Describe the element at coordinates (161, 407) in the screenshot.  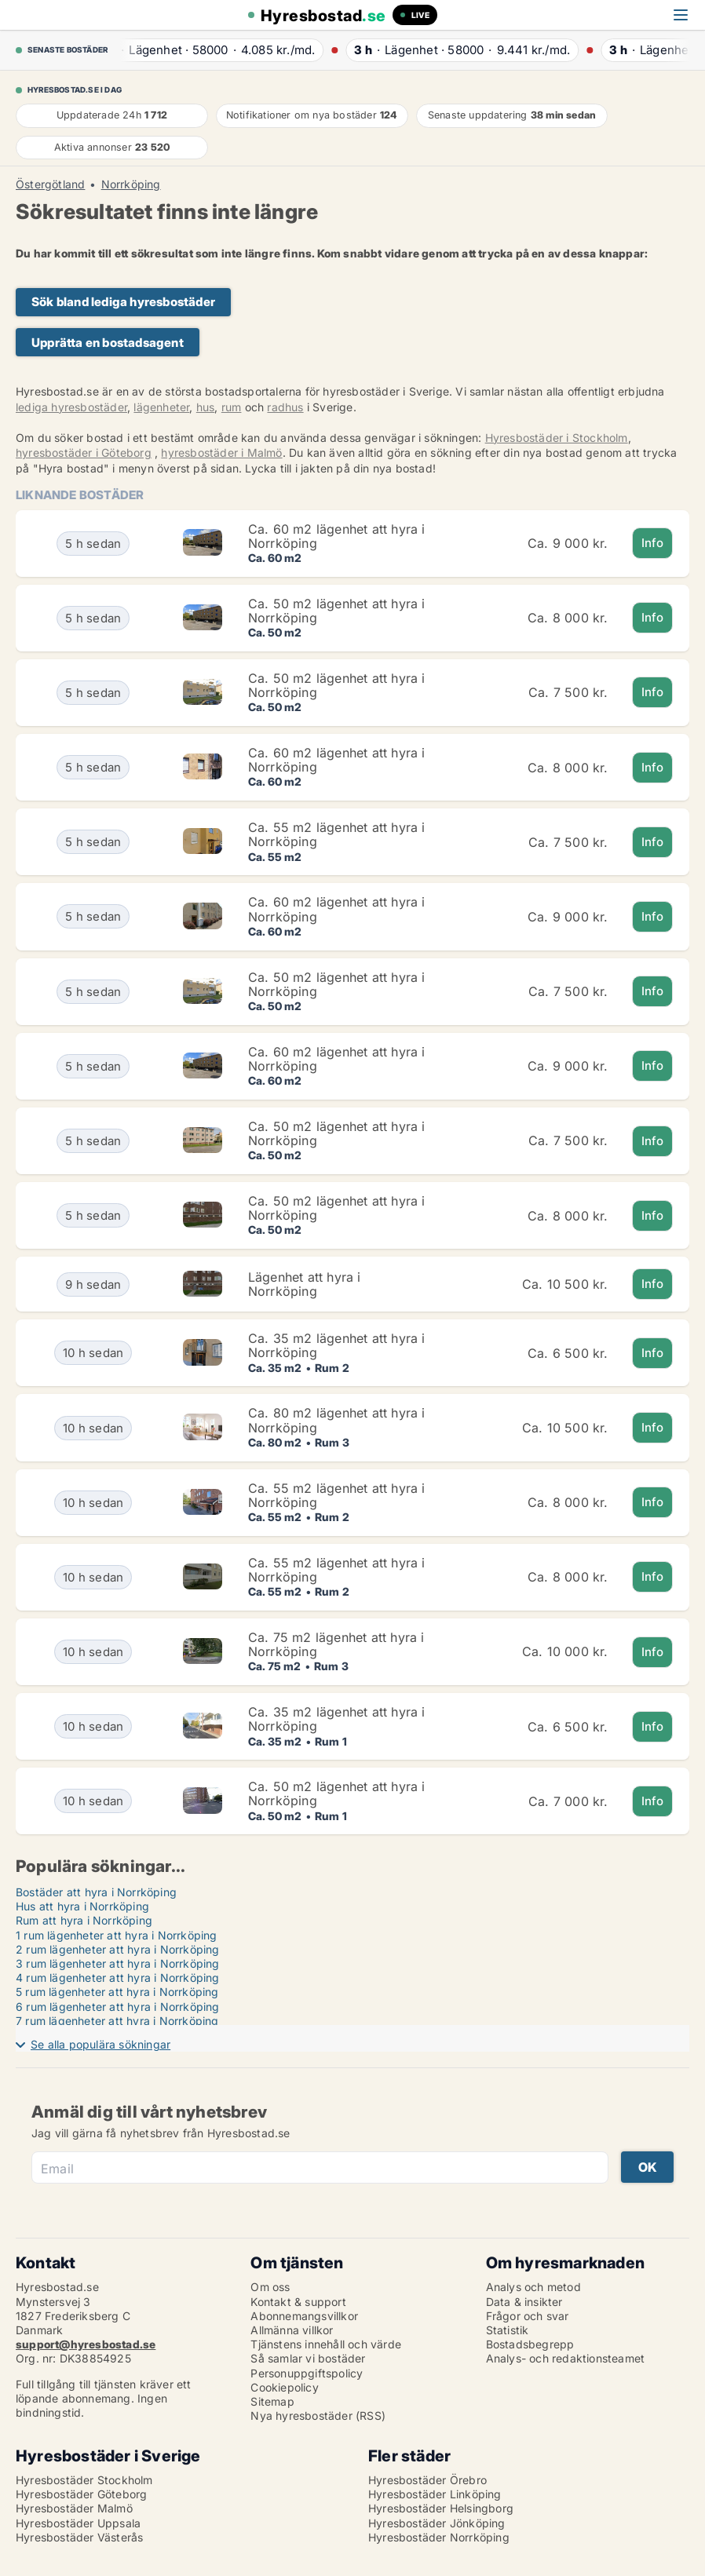
I see `lägenheter` at that location.